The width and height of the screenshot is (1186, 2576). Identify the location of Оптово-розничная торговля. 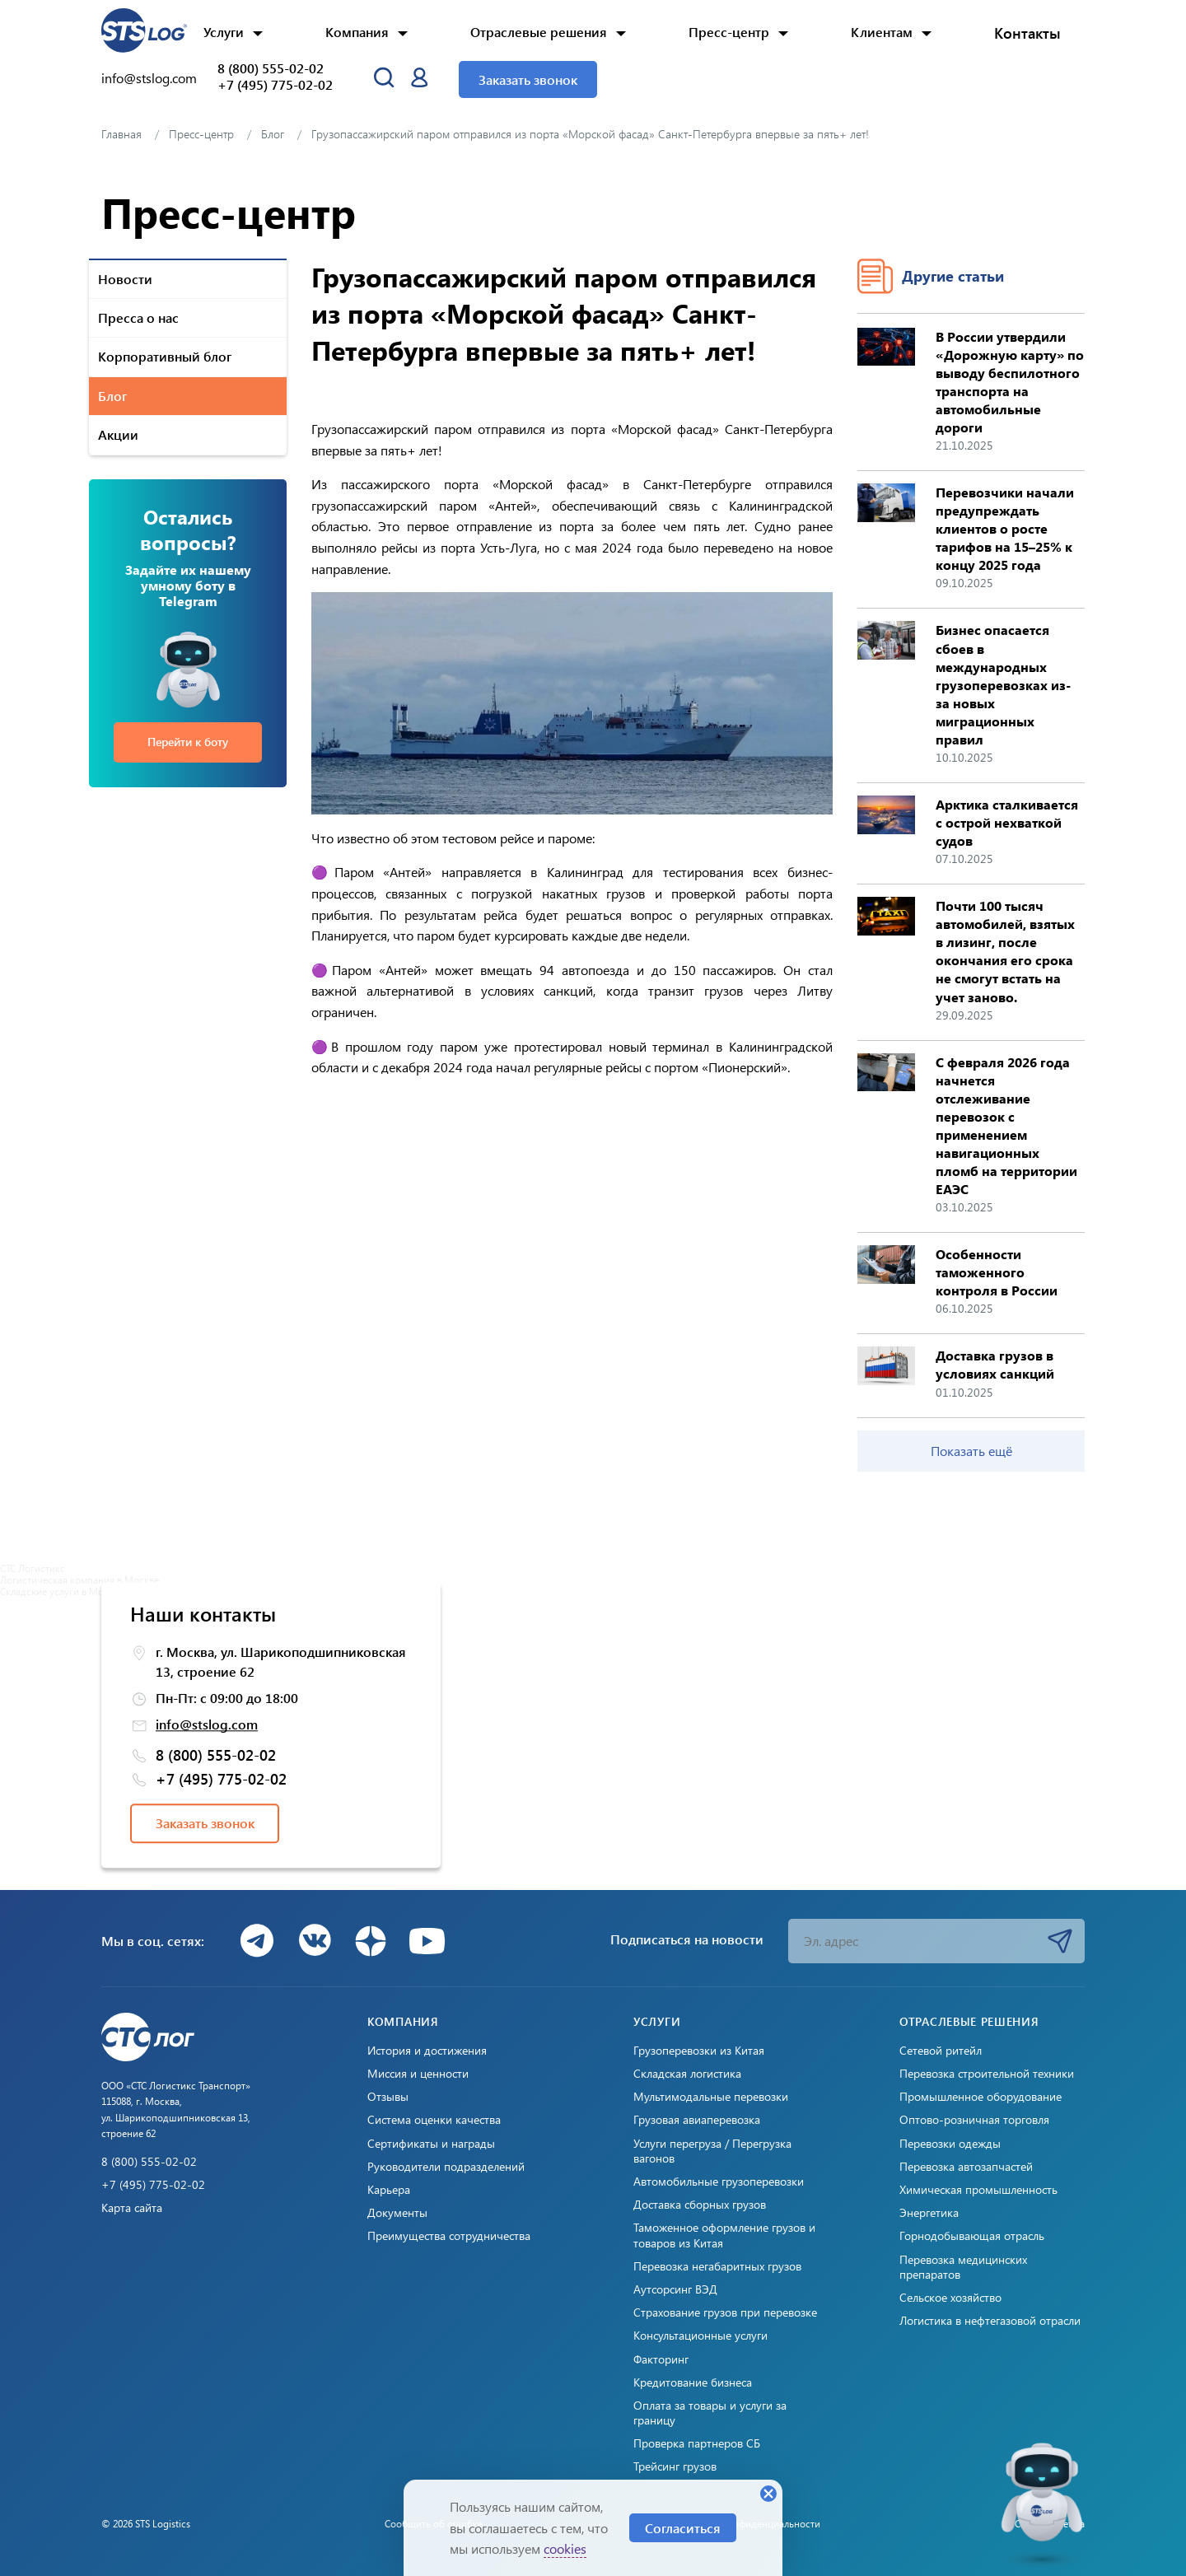
(974, 2119).